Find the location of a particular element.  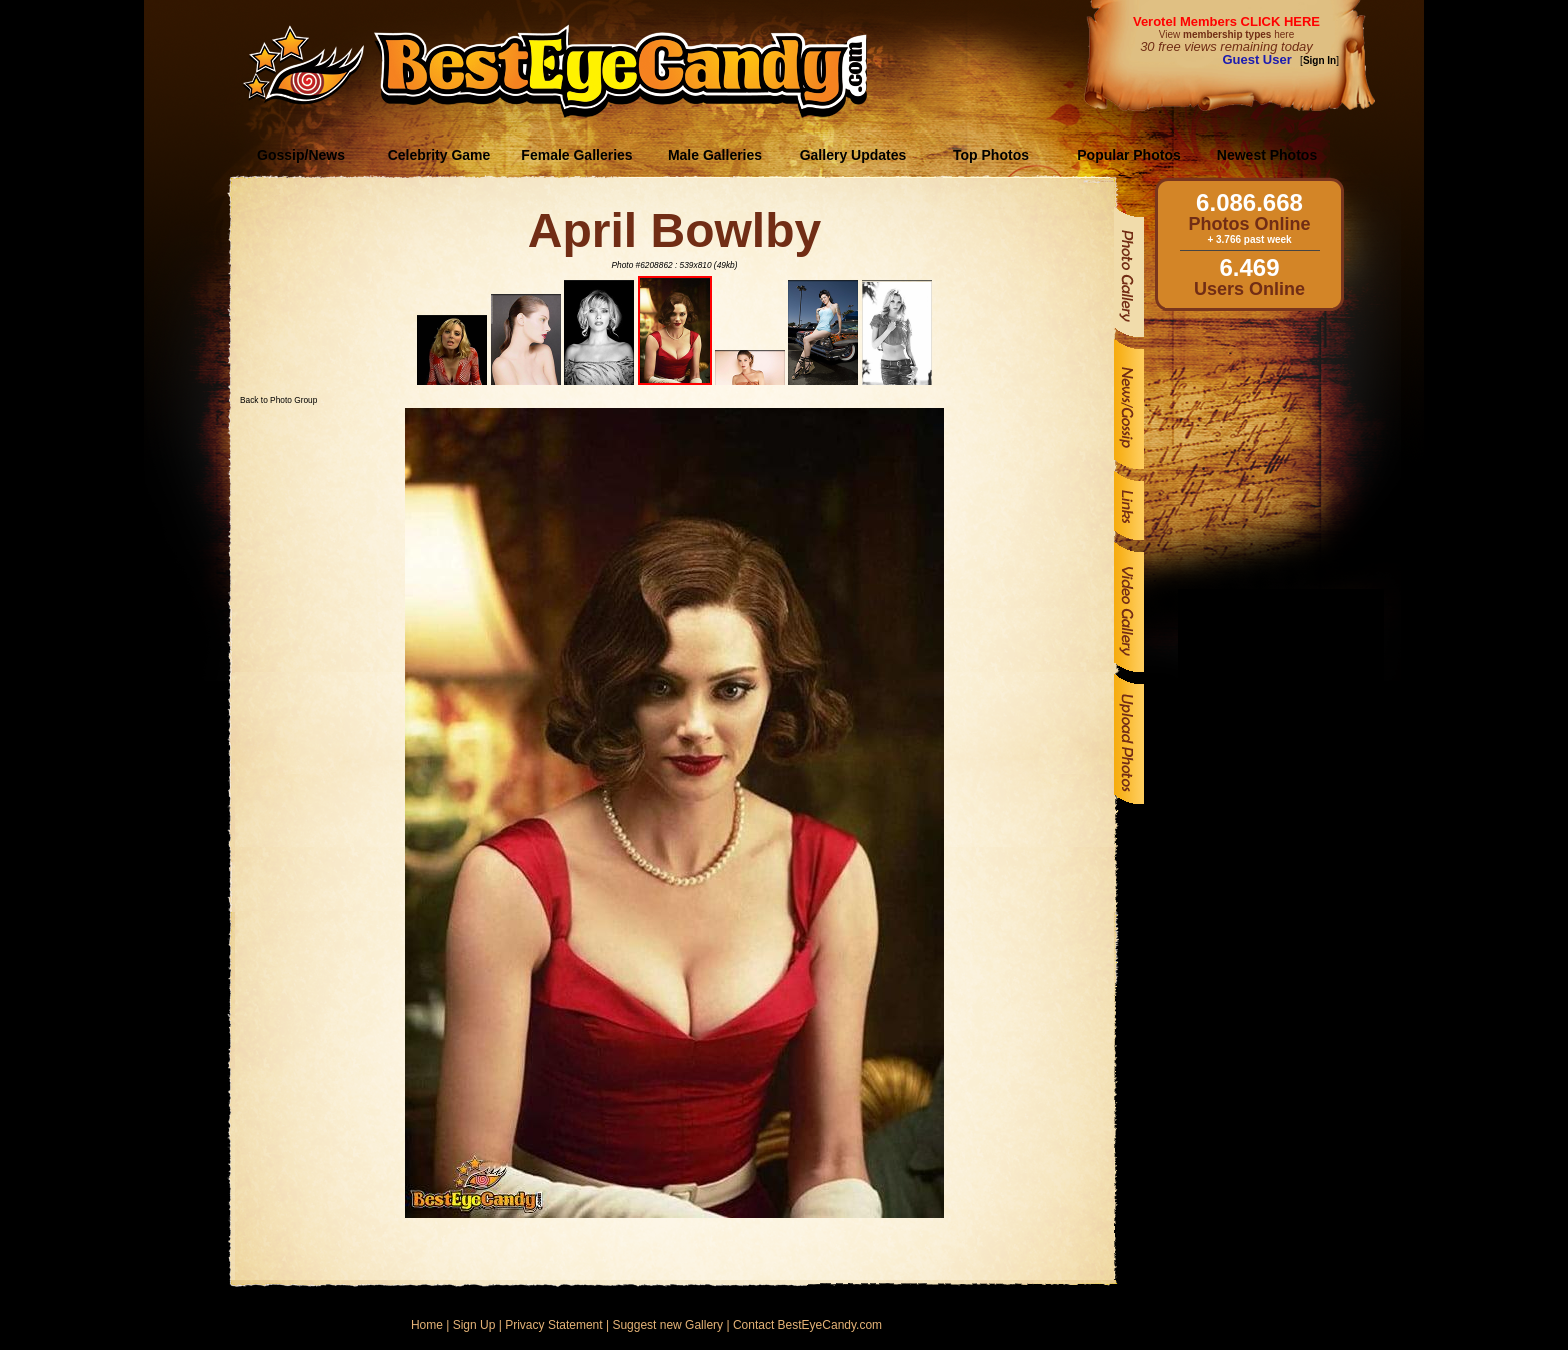

April Bowlby is located at coordinates (674, 230).